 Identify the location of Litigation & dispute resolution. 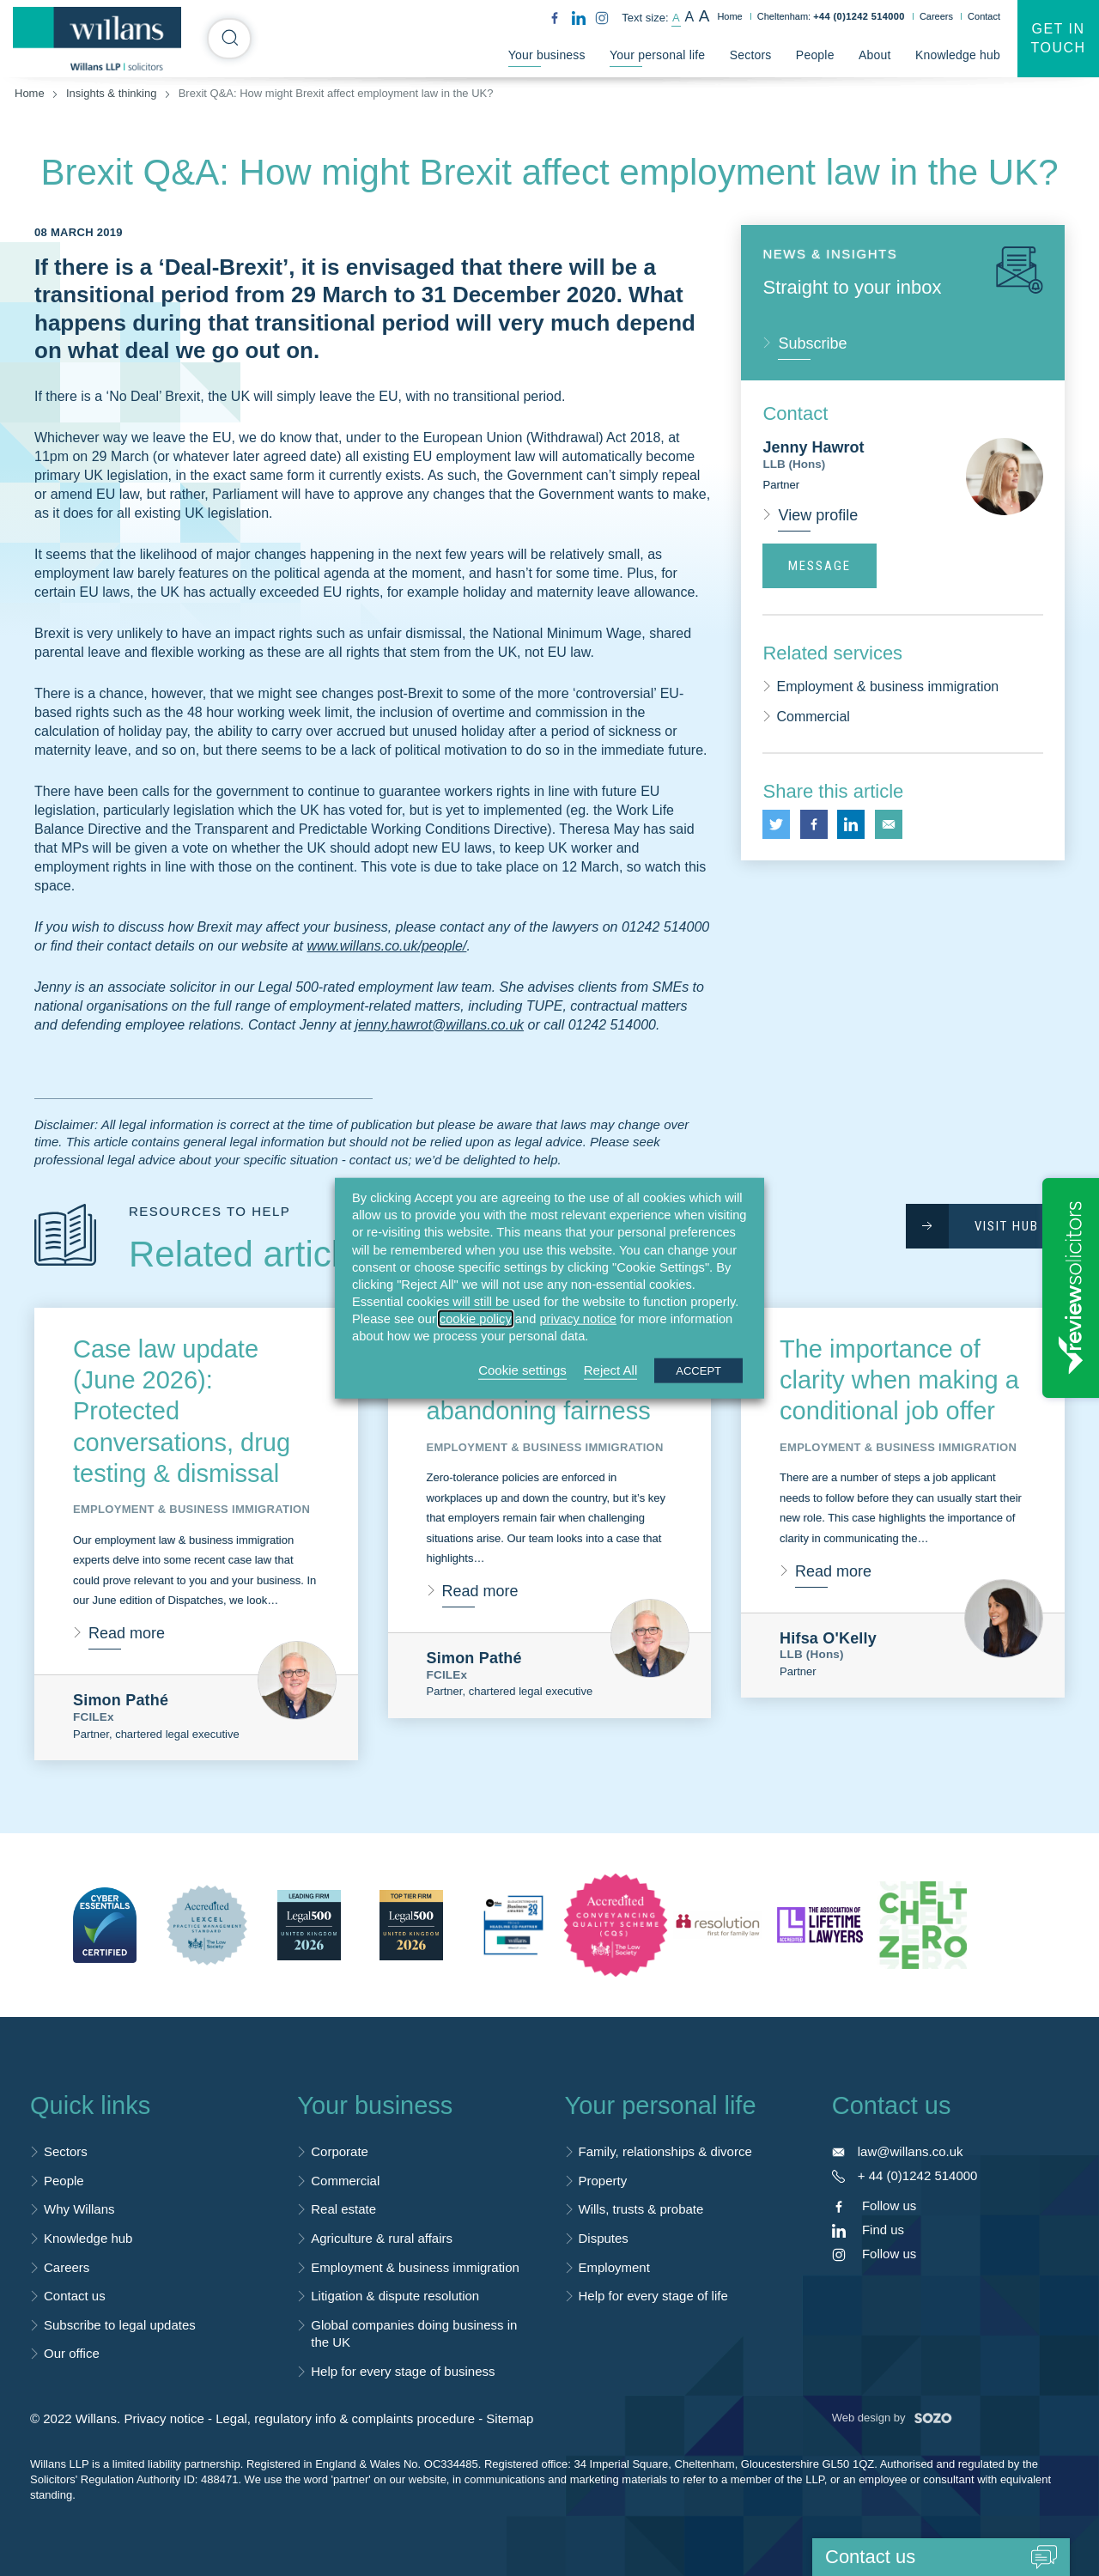
(395, 2295).